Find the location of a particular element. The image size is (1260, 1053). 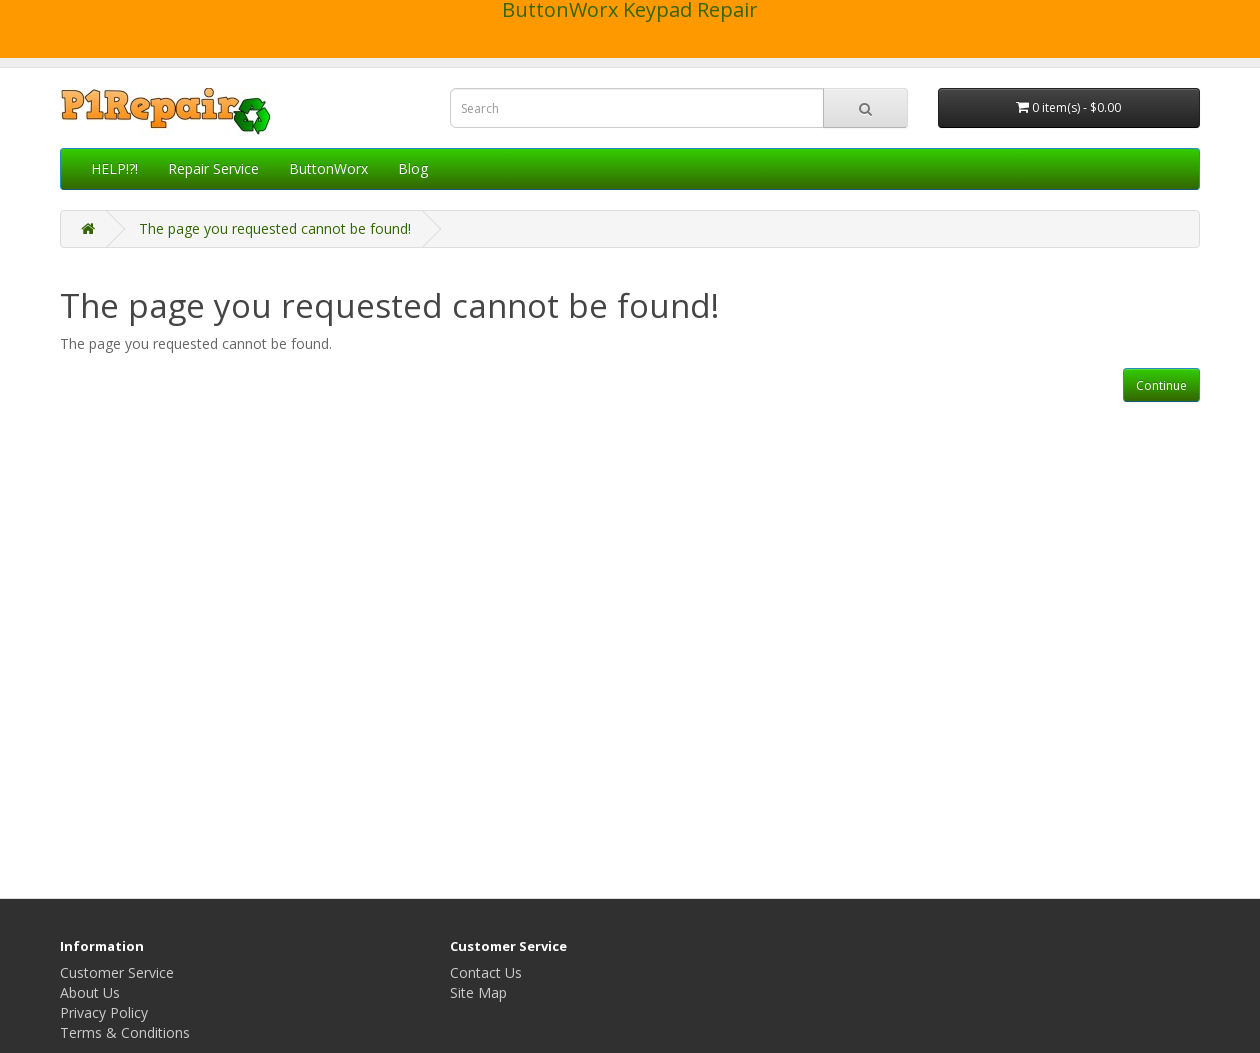

Repair Service is located at coordinates (213, 168).